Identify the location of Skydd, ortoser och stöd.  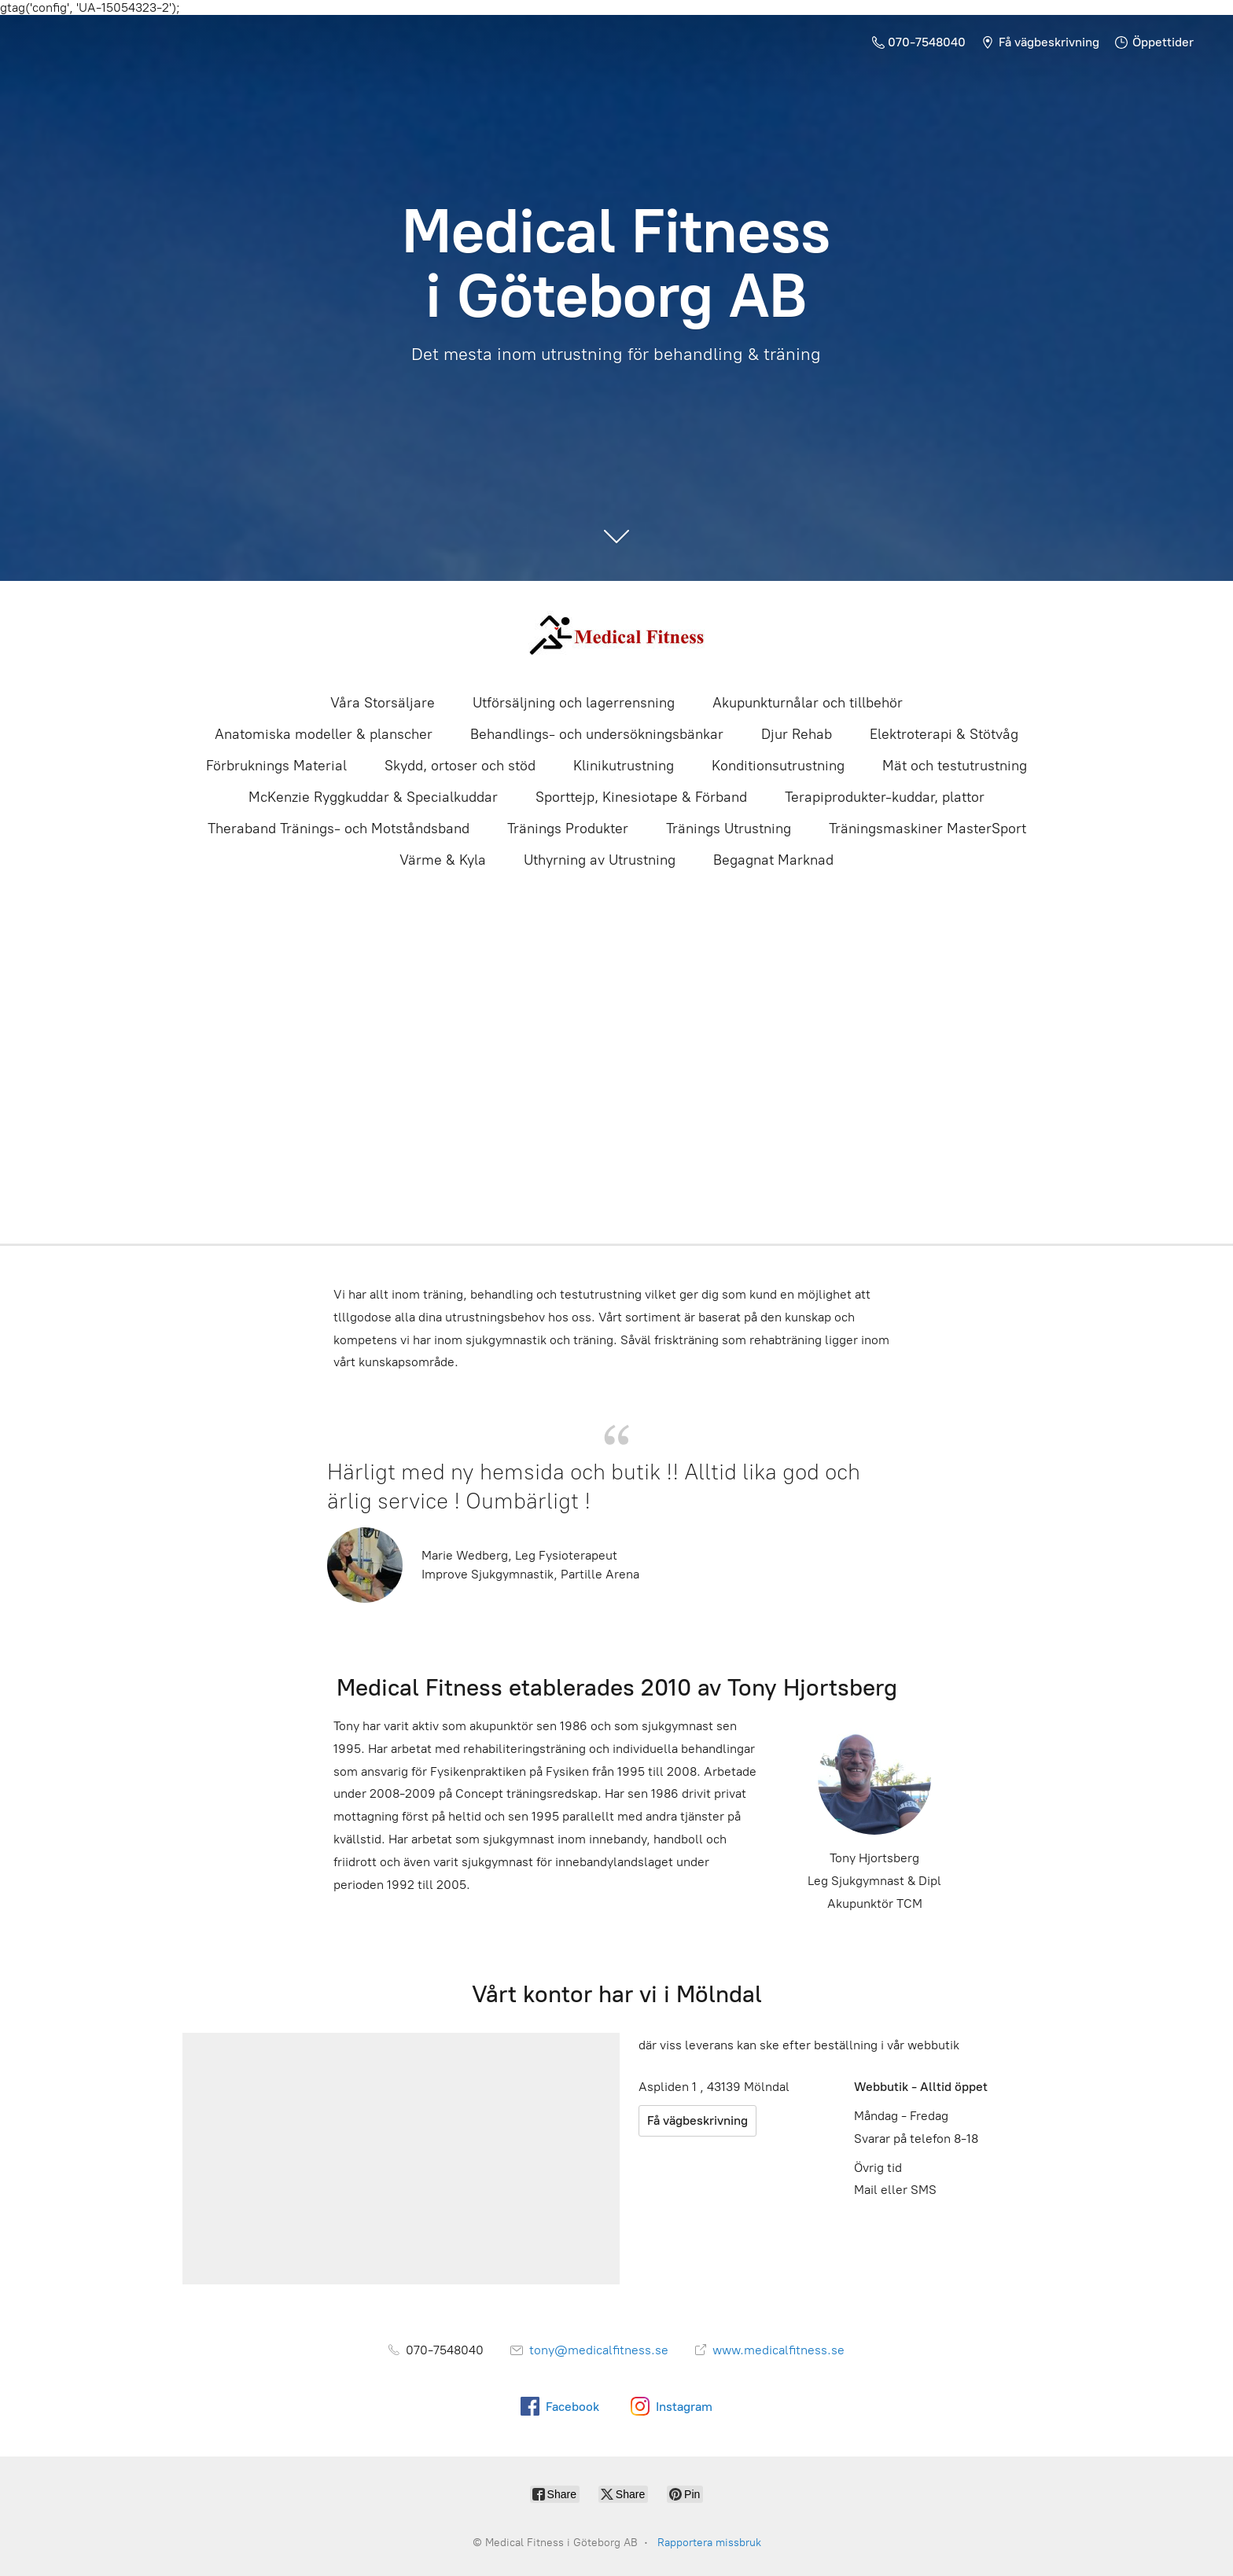
(460, 765).